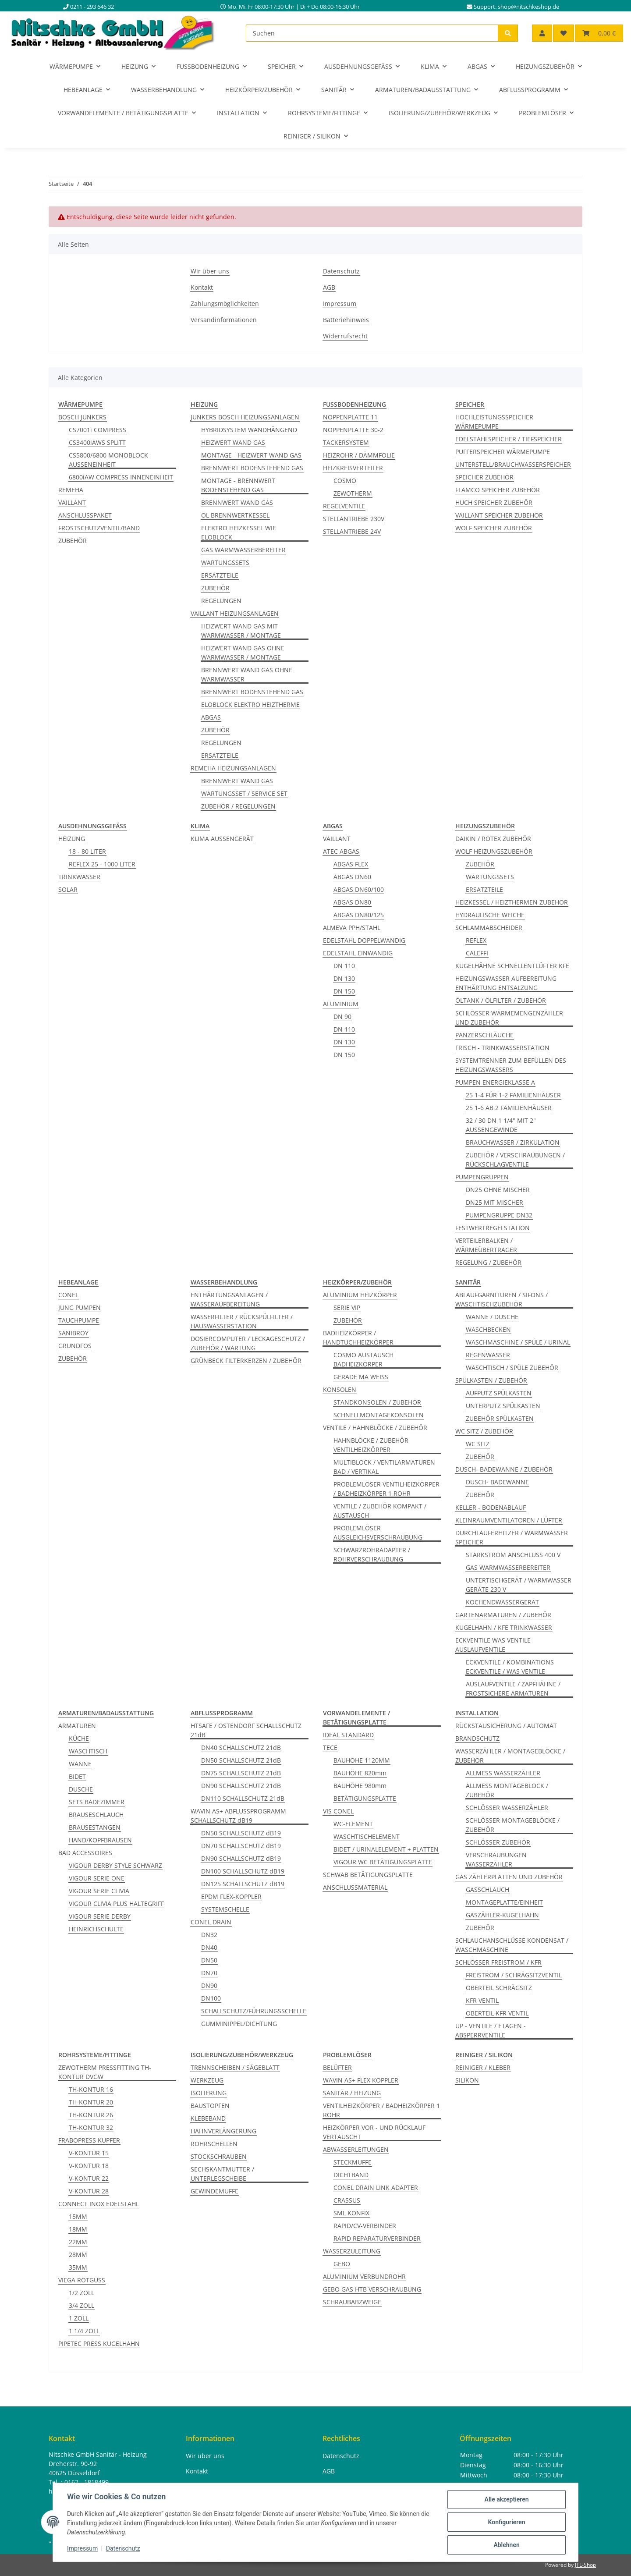 This screenshot has width=631, height=2576. What do you see at coordinates (221, 600) in the screenshot?
I see `REGELUNGEN` at bounding box center [221, 600].